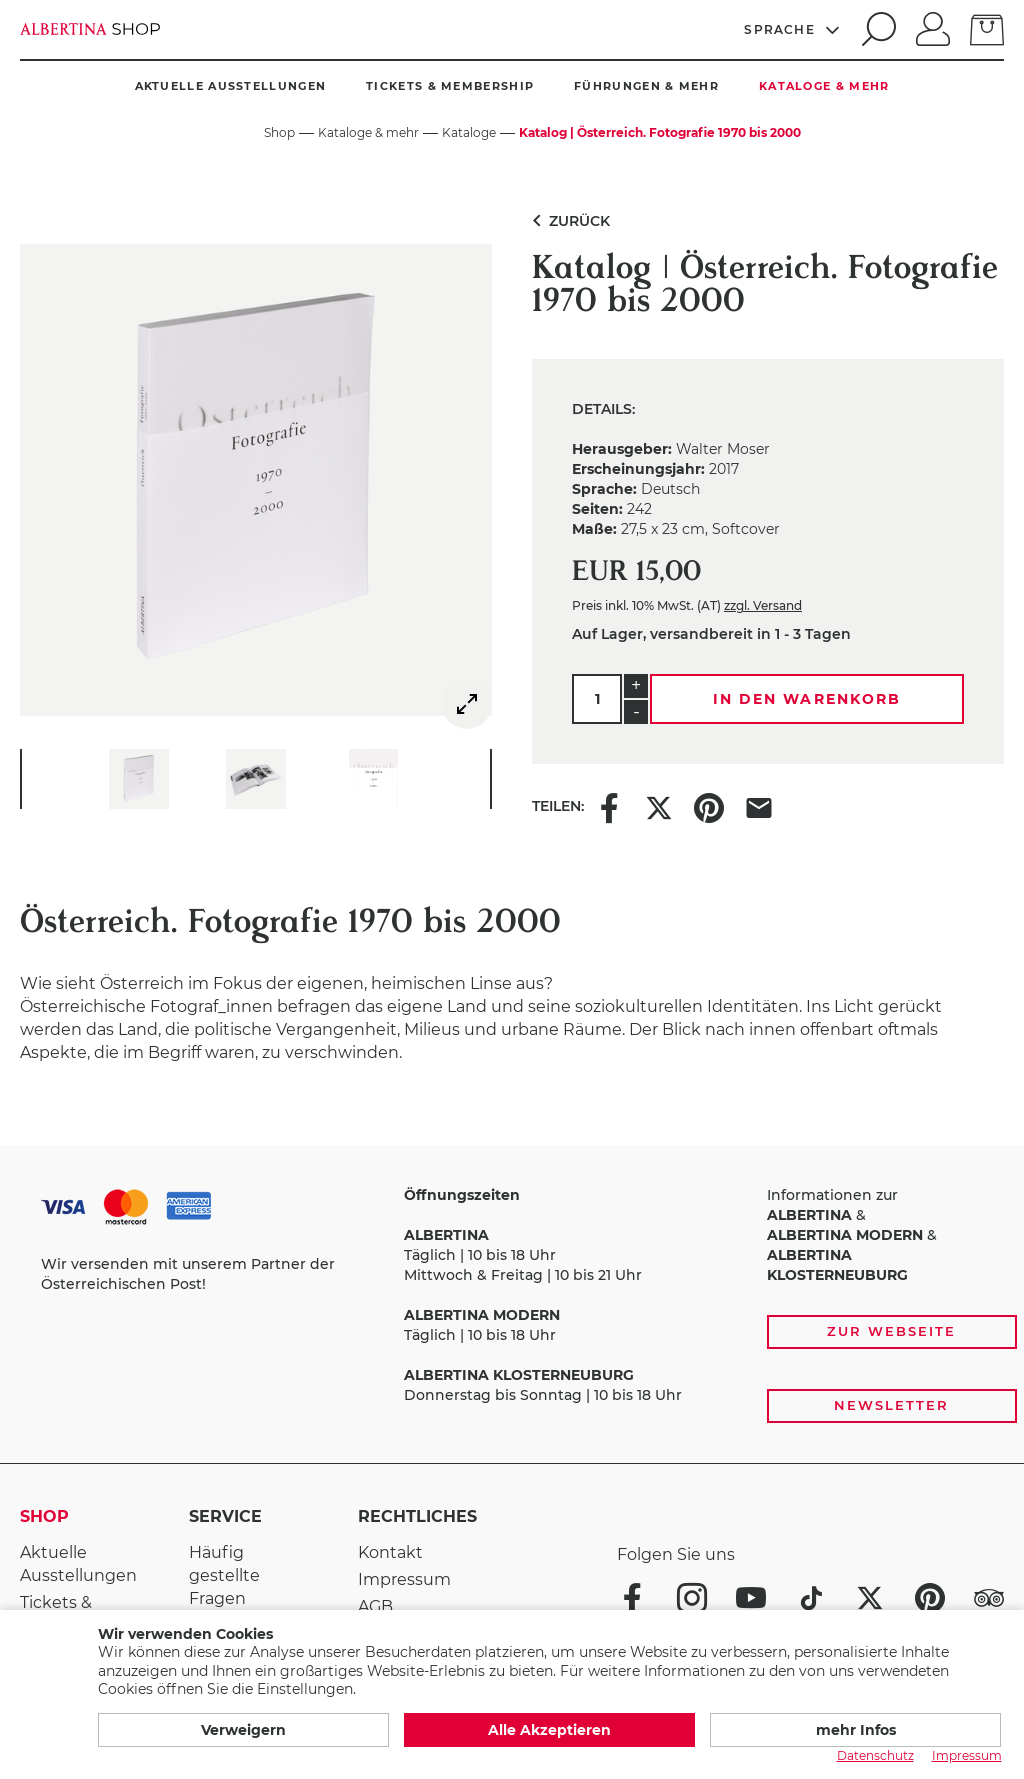 Image resolution: width=1024 pixels, height=1779 pixels. What do you see at coordinates (597, 699) in the screenshot?
I see `[Menge]` at bounding box center [597, 699].